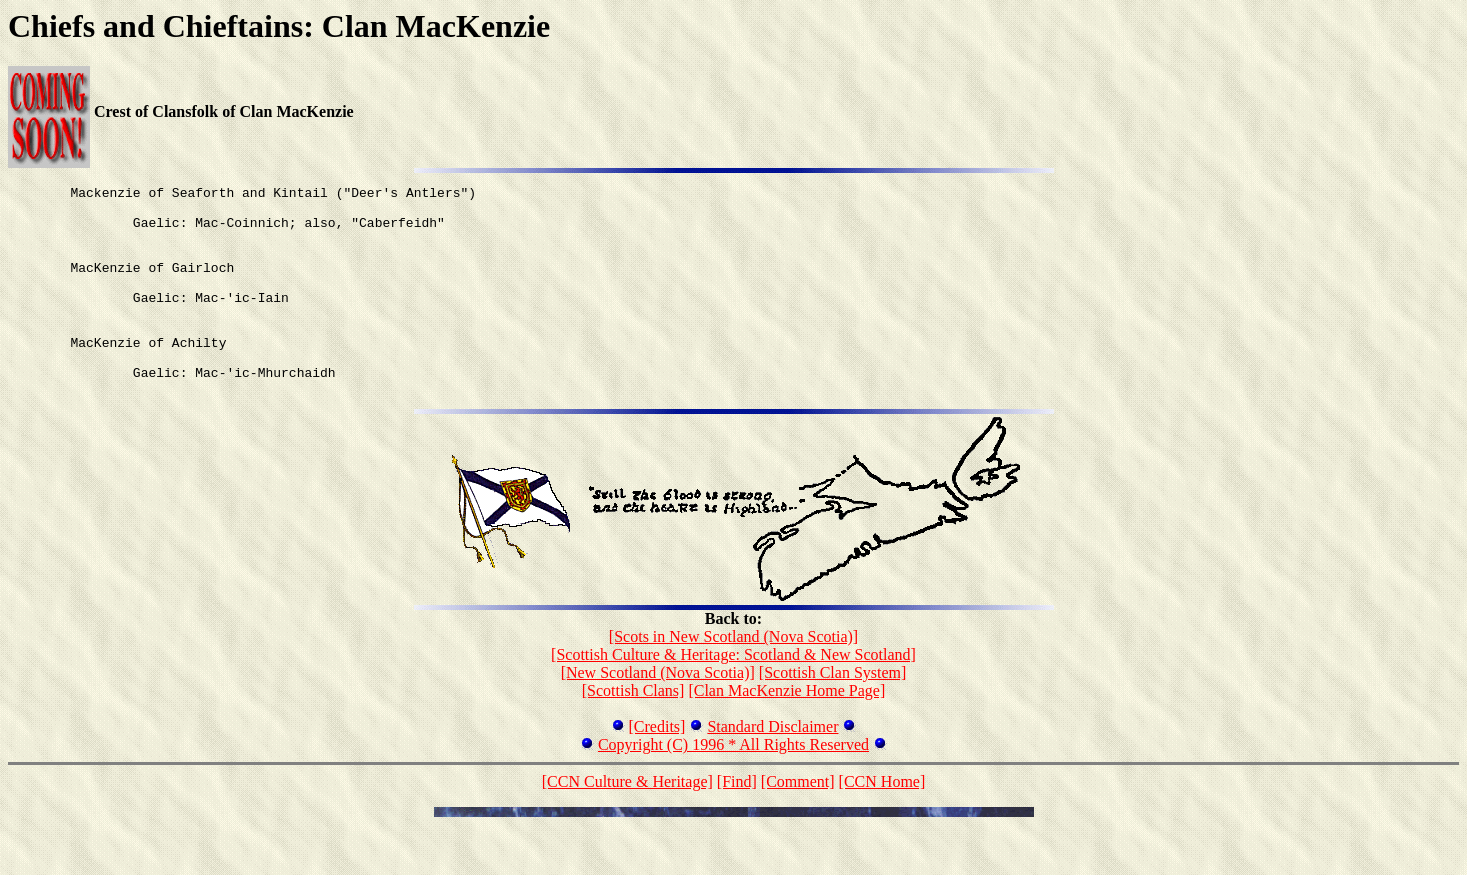  What do you see at coordinates (733, 786) in the screenshot?
I see `Copyright (C) 1996 * All Rights Reserved` at bounding box center [733, 786].